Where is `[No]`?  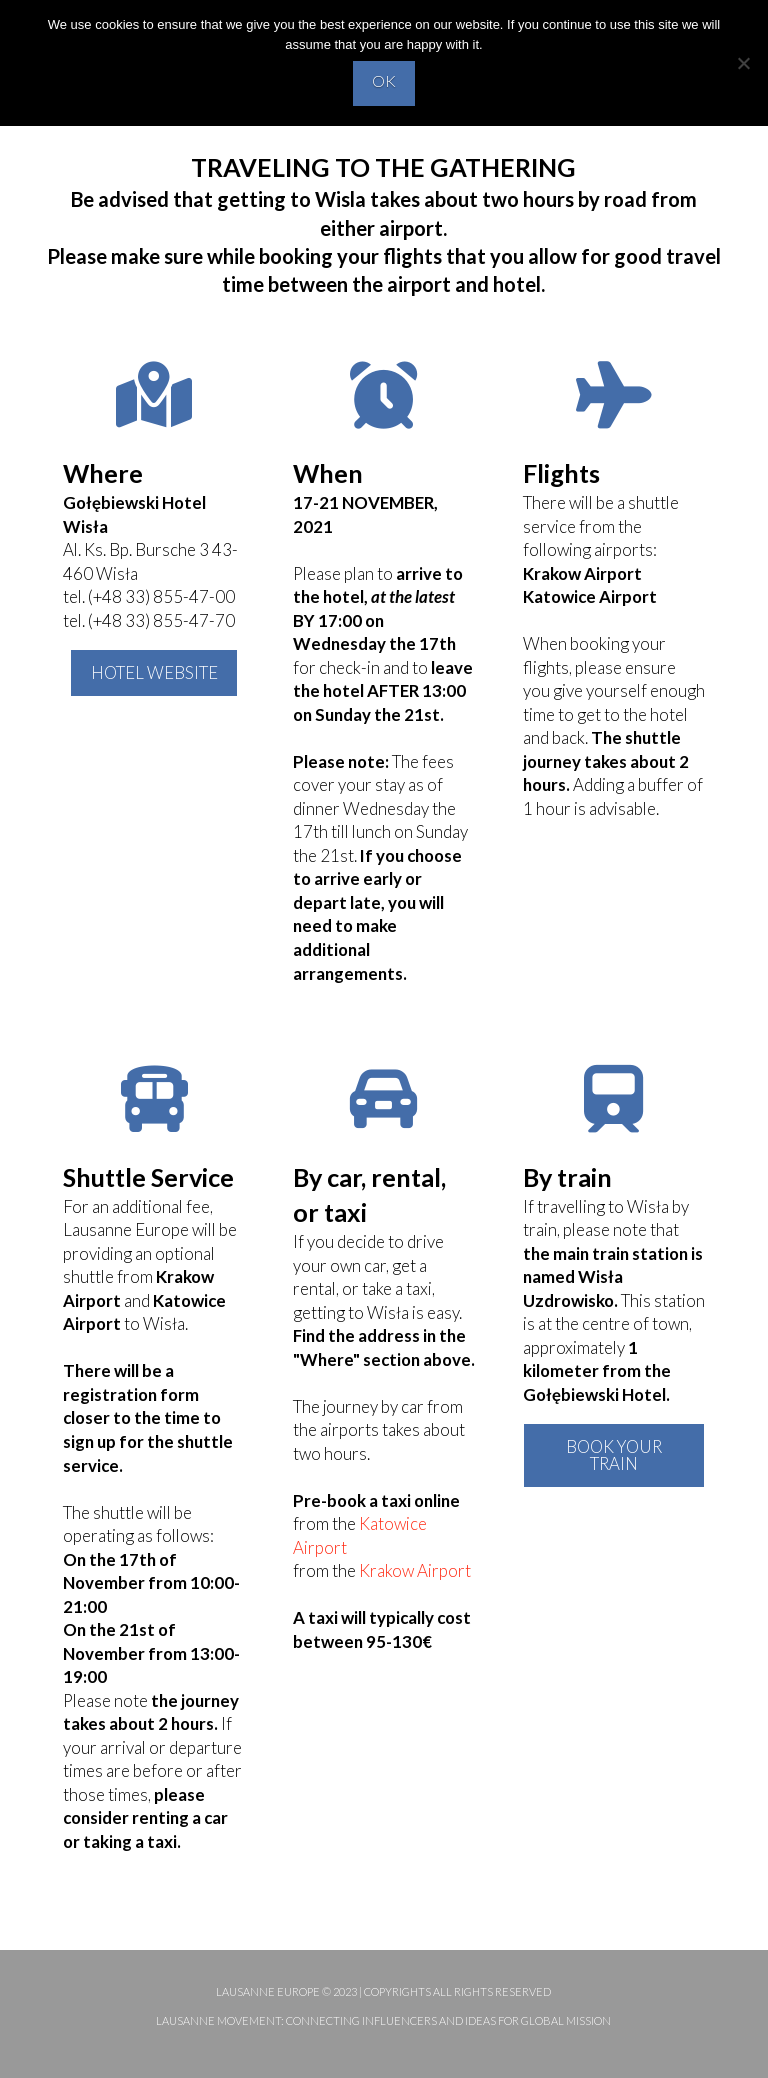 [No] is located at coordinates (743, 63).